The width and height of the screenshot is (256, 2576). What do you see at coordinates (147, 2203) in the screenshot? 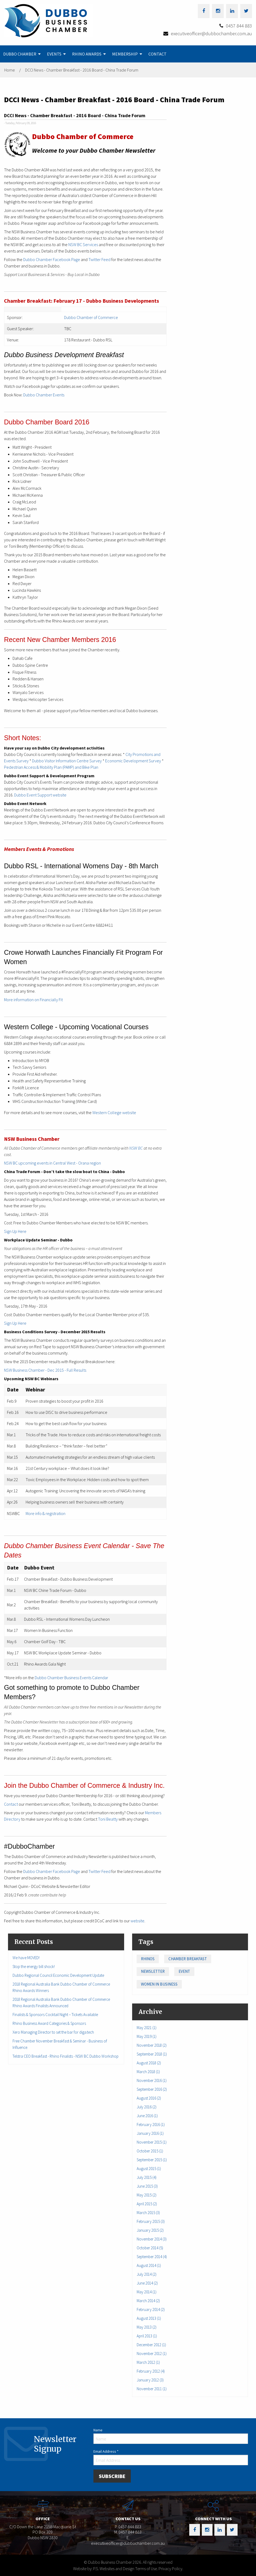
I see `April 2015 (2)` at bounding box center [147, 2203].